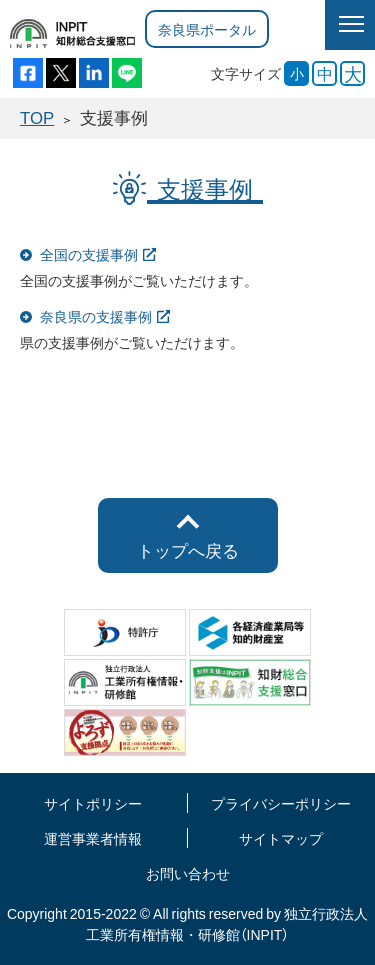 This screenshot has height=965, width=375. What do you see at coordinates (281, 803) in the screenshot?
I see `プライバシーポリシー` at bounding box center [281, 803].